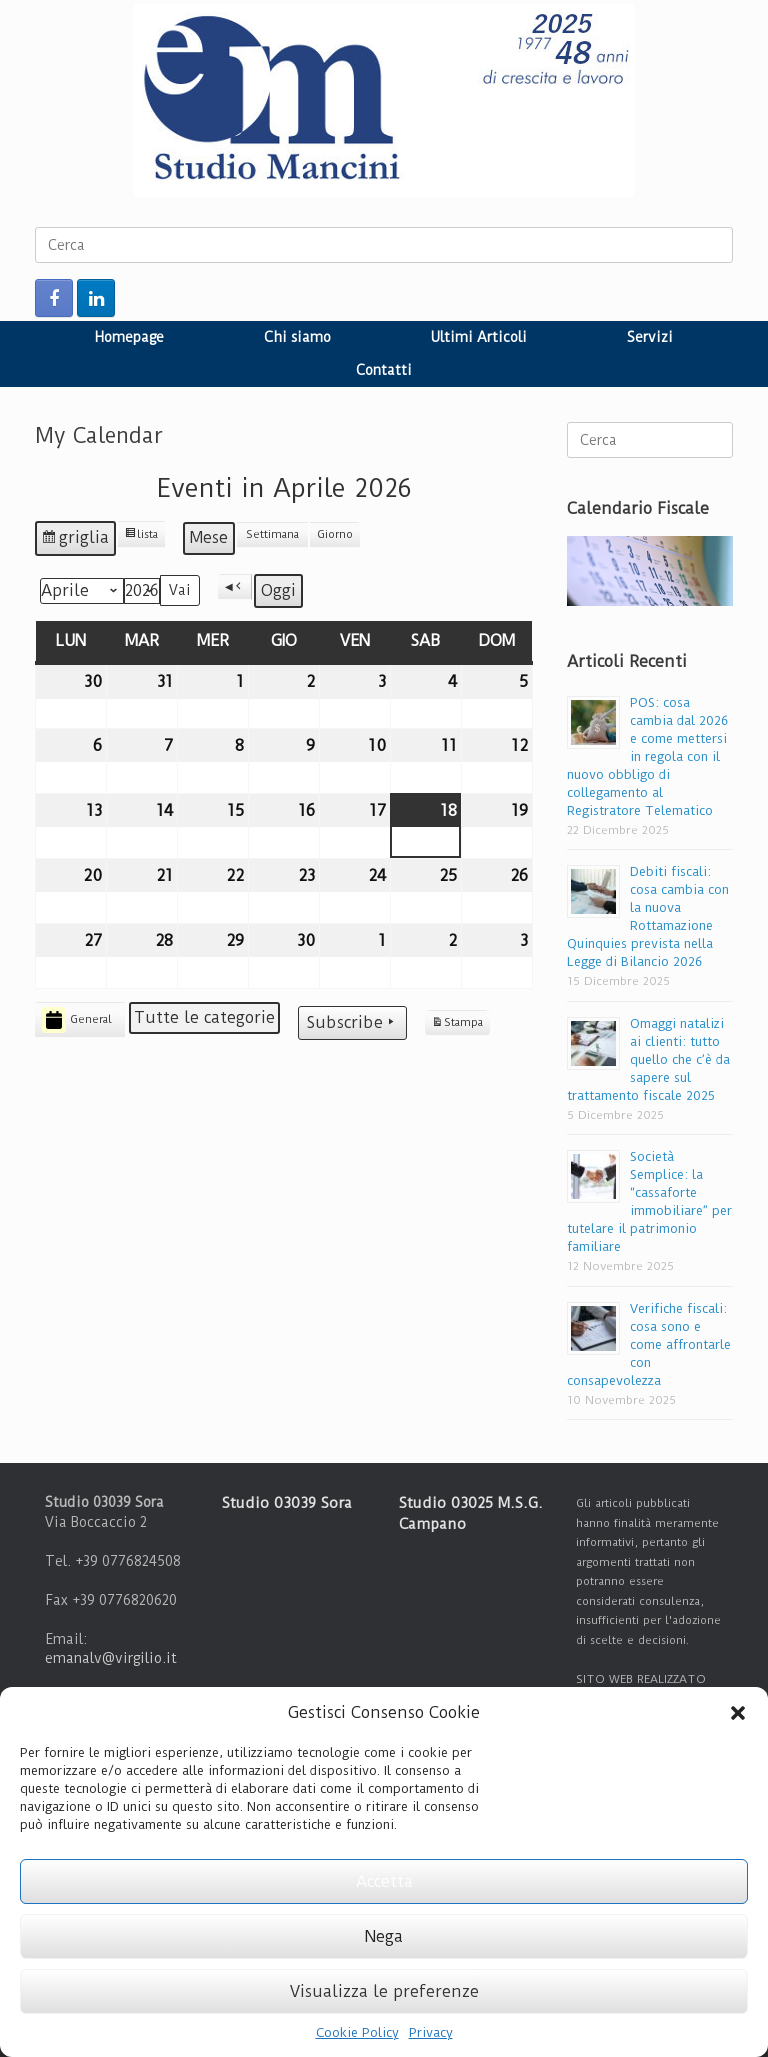  What do you see at coordinates (738, 1713) in the screenshot?
I see `[button]` at bounding box center [738, 1713].